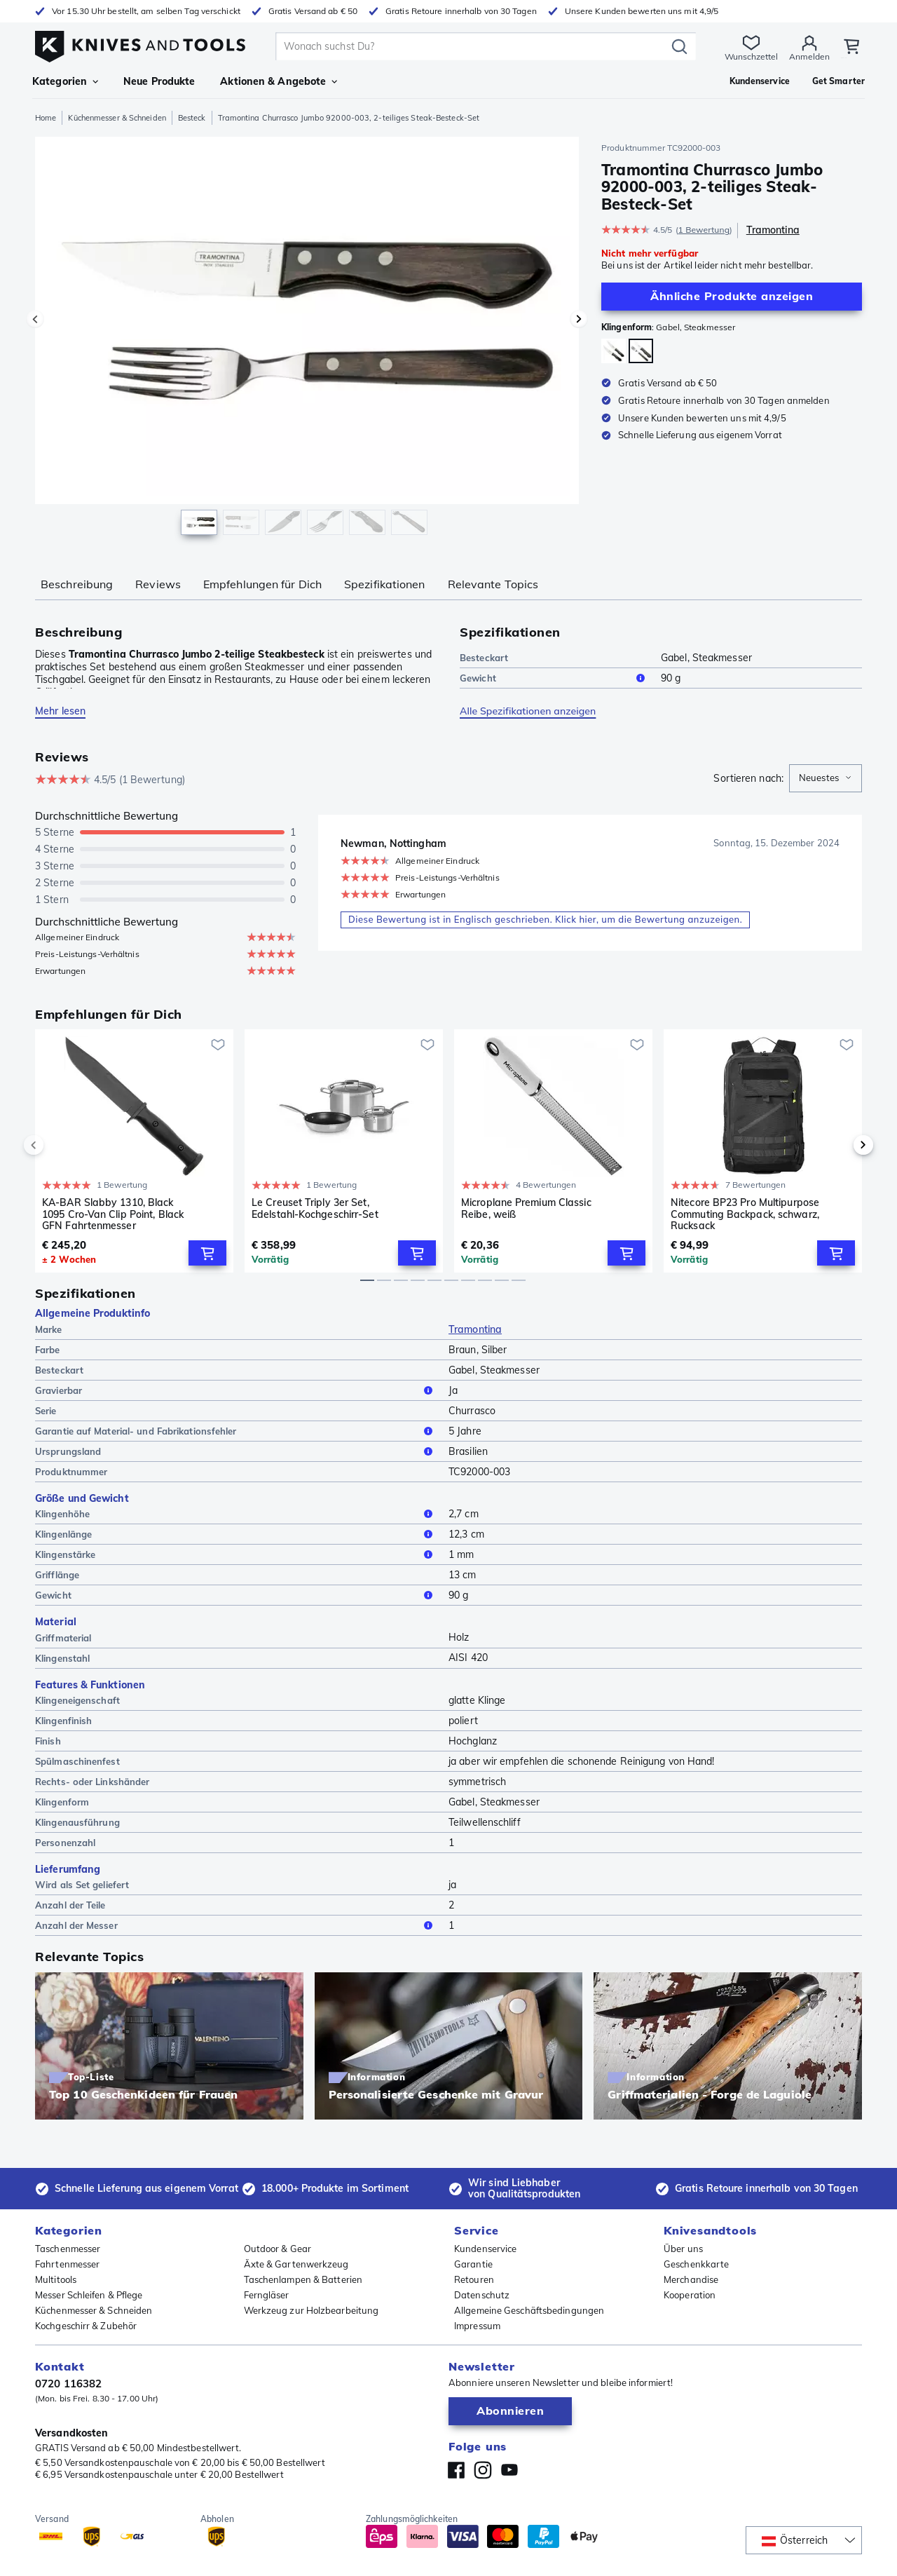  What do you see at coordinates (696, 2264) in the screenshot?
I see `Geschenkkarte` at bounding box center [696, 2264].